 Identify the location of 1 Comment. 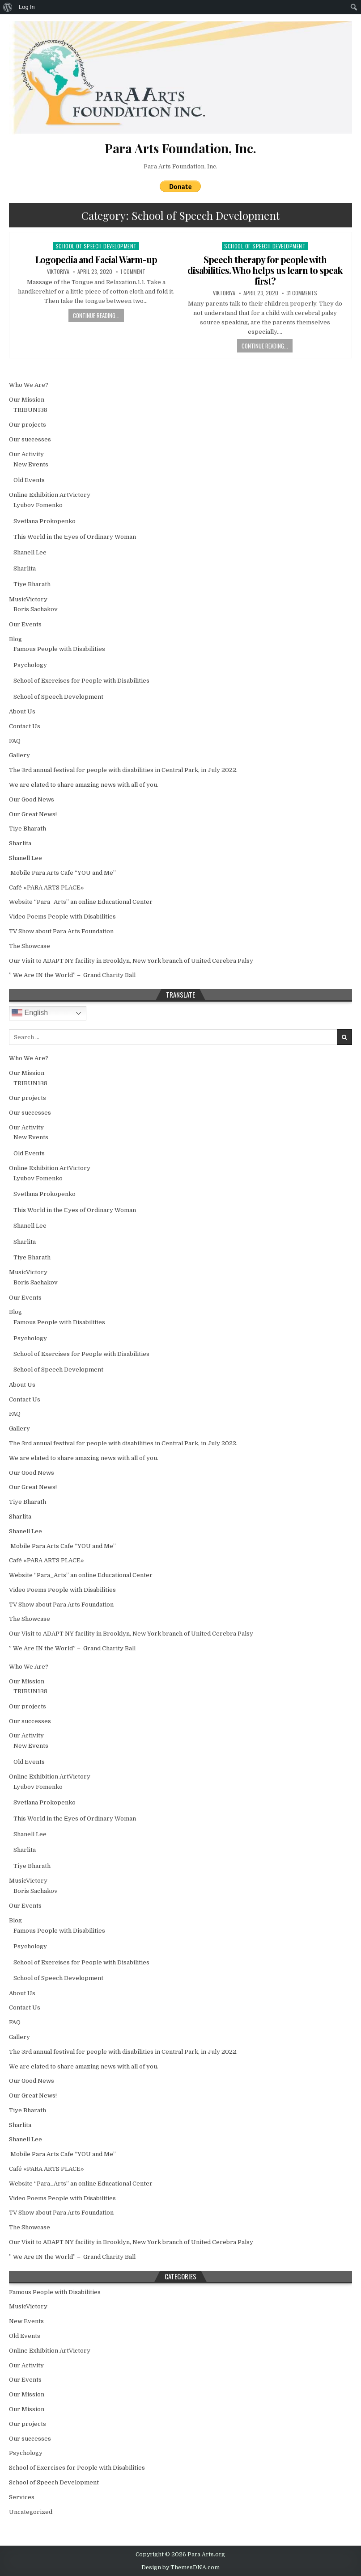
(132, 271).